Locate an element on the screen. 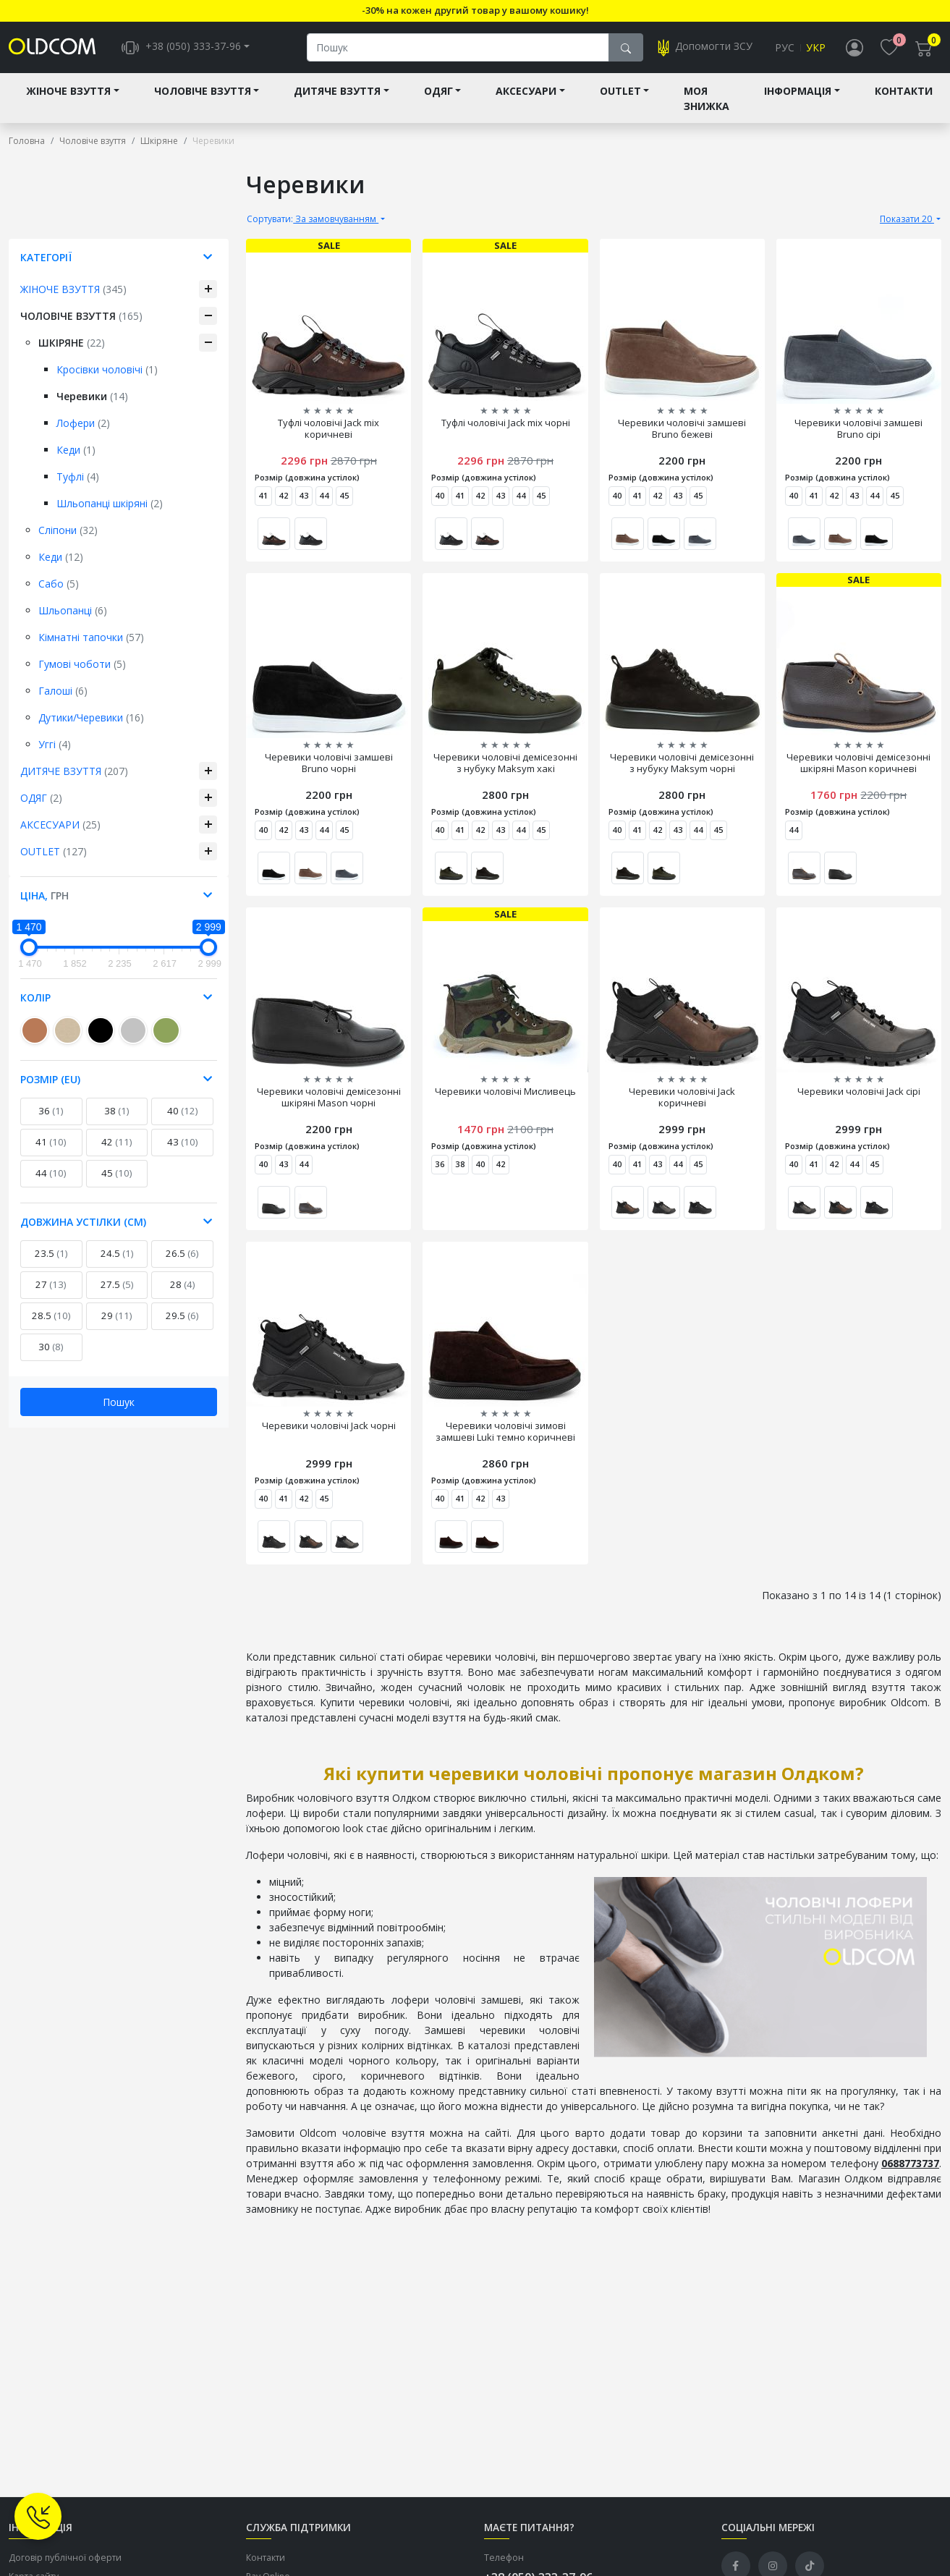 This screenshot has width=950, height=2576. 38 is located at coordinates (117, 1111).